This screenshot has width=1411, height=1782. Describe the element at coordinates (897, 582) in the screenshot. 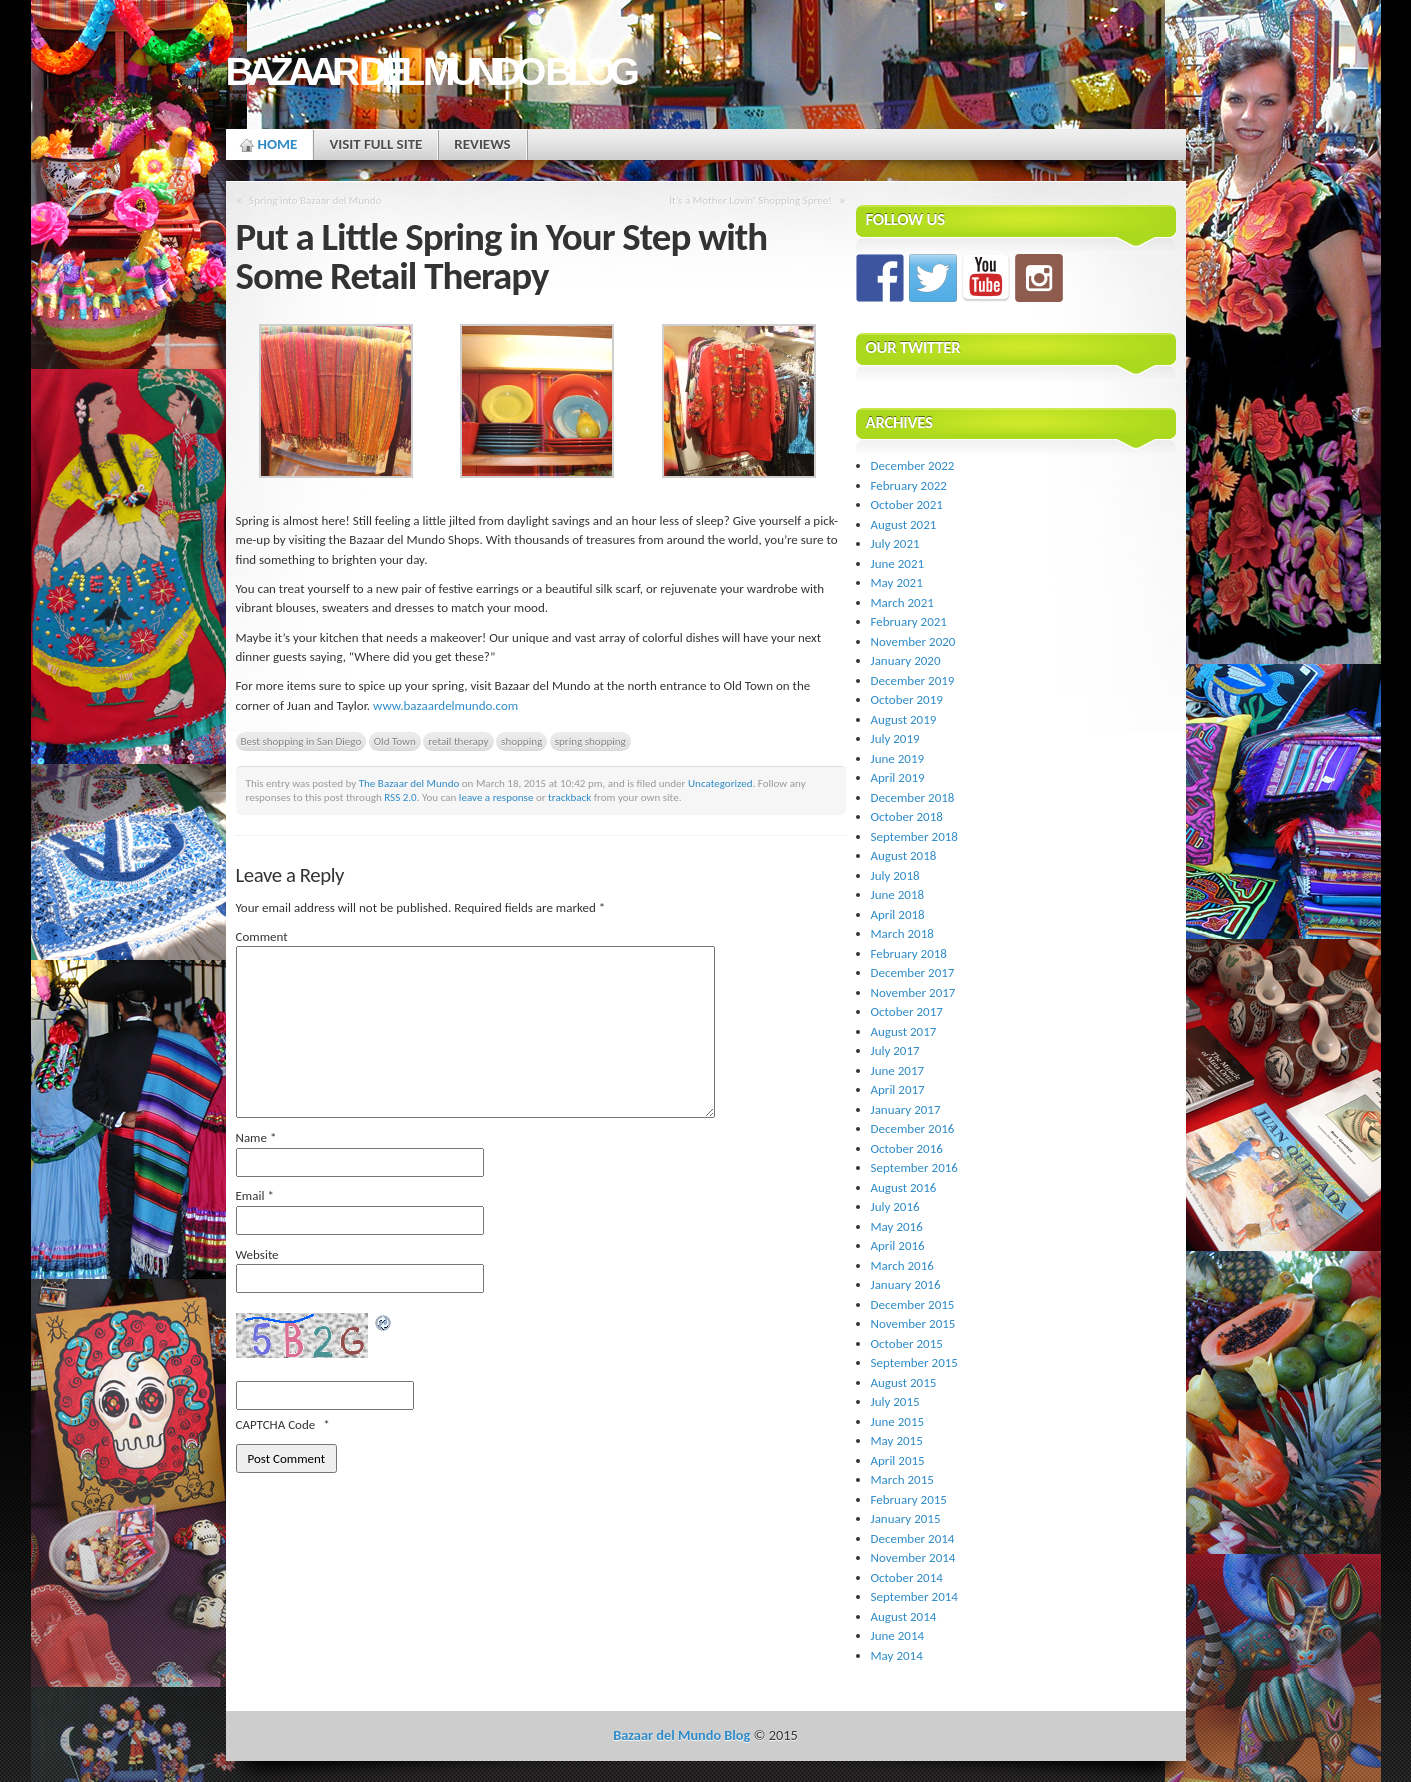

I see `May 2021` at that location.